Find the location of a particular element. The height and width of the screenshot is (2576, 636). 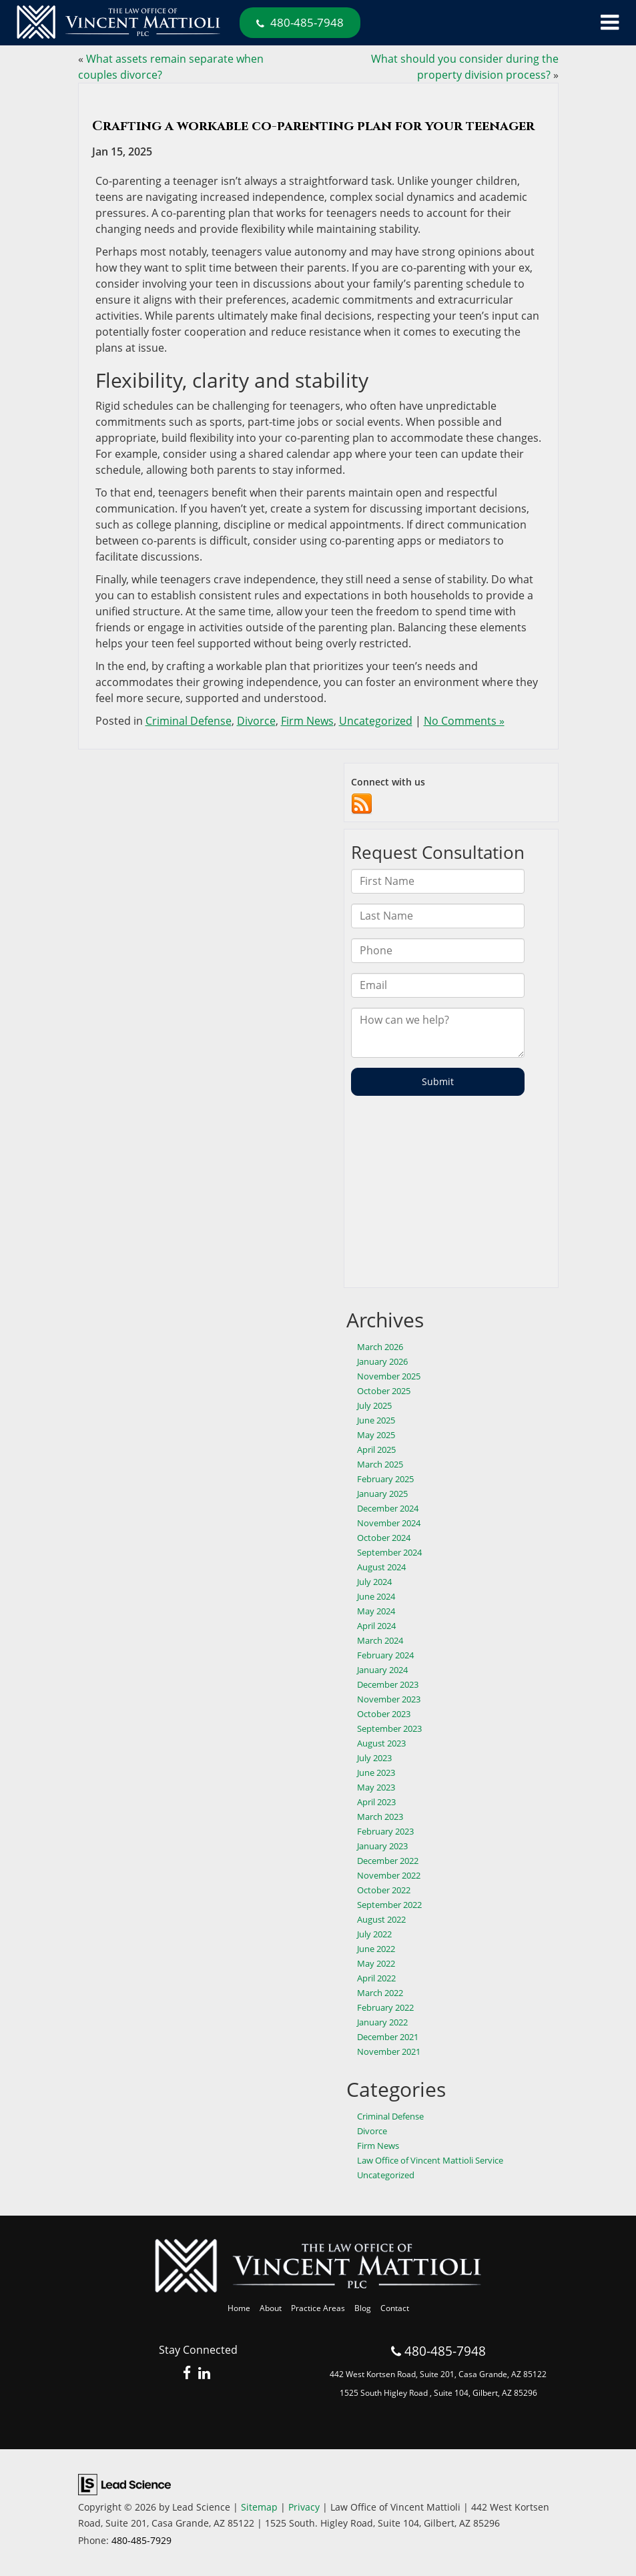

September 2022 is located at coordinates (389, 1905).